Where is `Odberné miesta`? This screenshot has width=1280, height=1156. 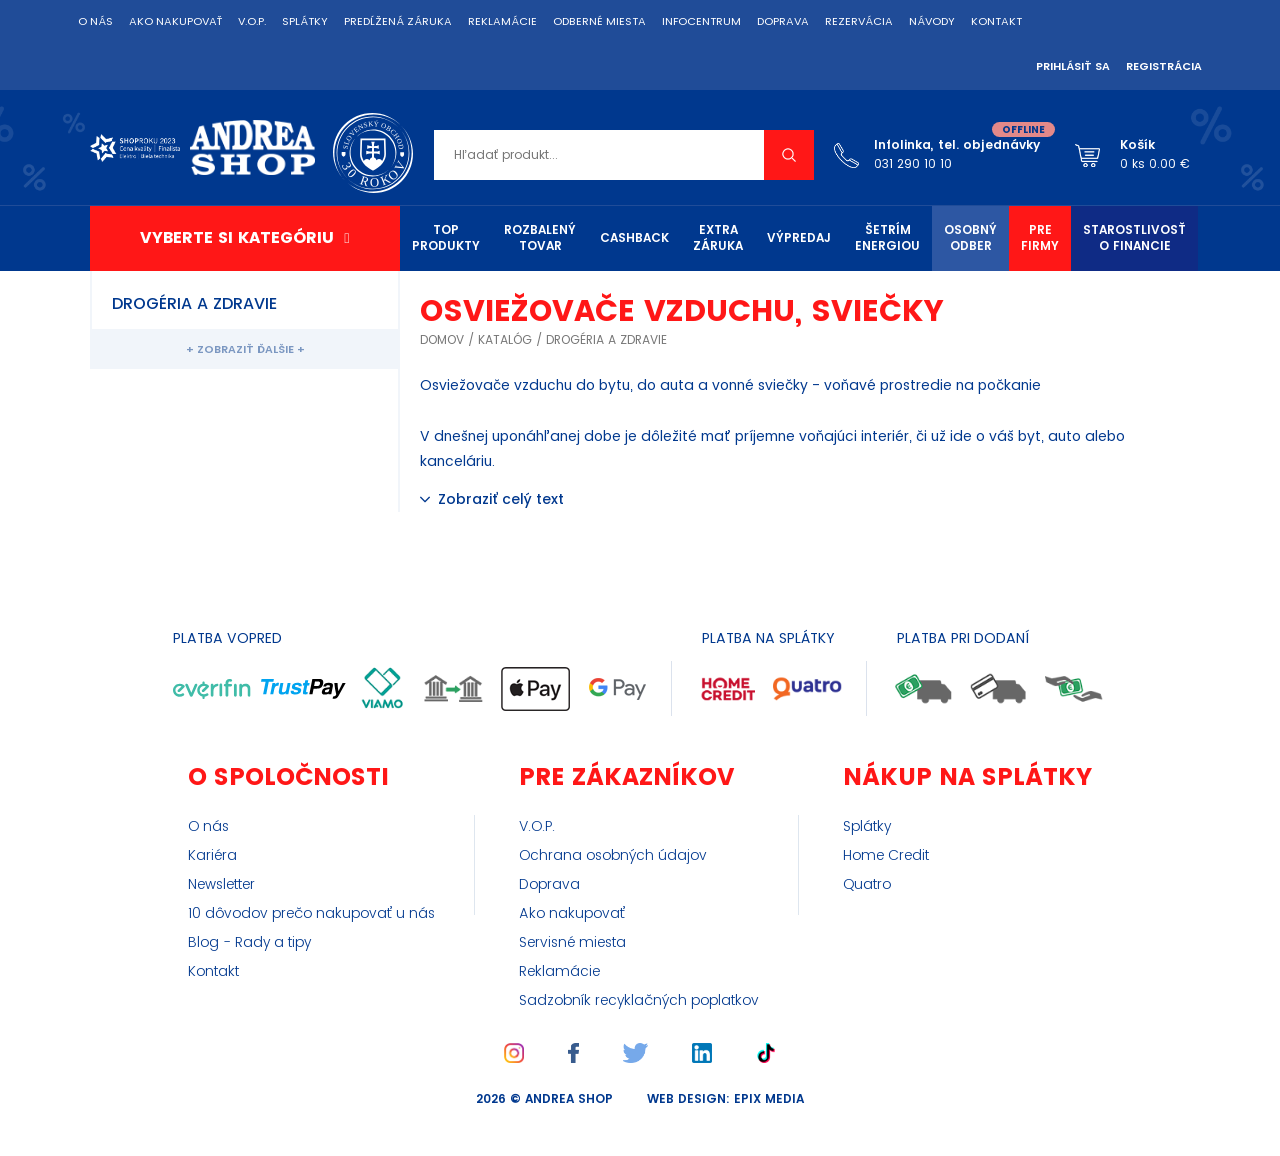
Odberné miesta is located at coordinates (599, 22).